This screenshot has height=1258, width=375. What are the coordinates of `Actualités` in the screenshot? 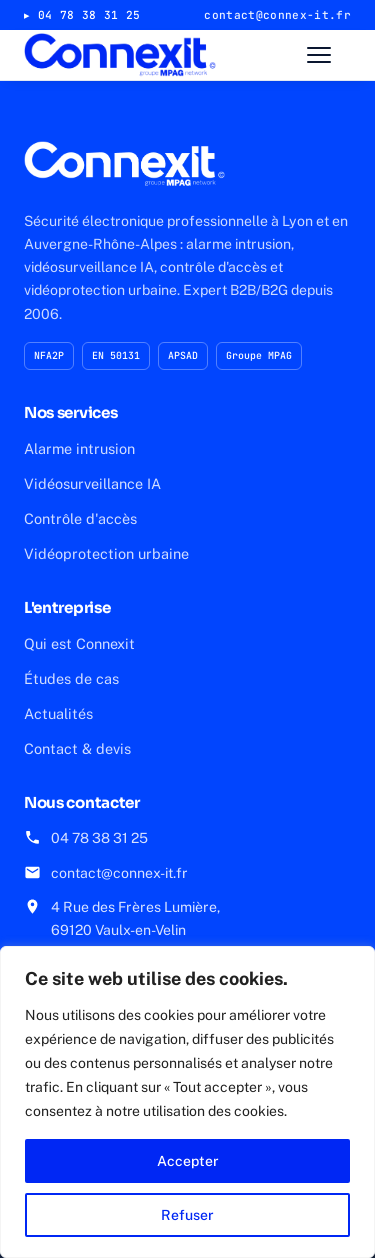 It's located at (58, 713).